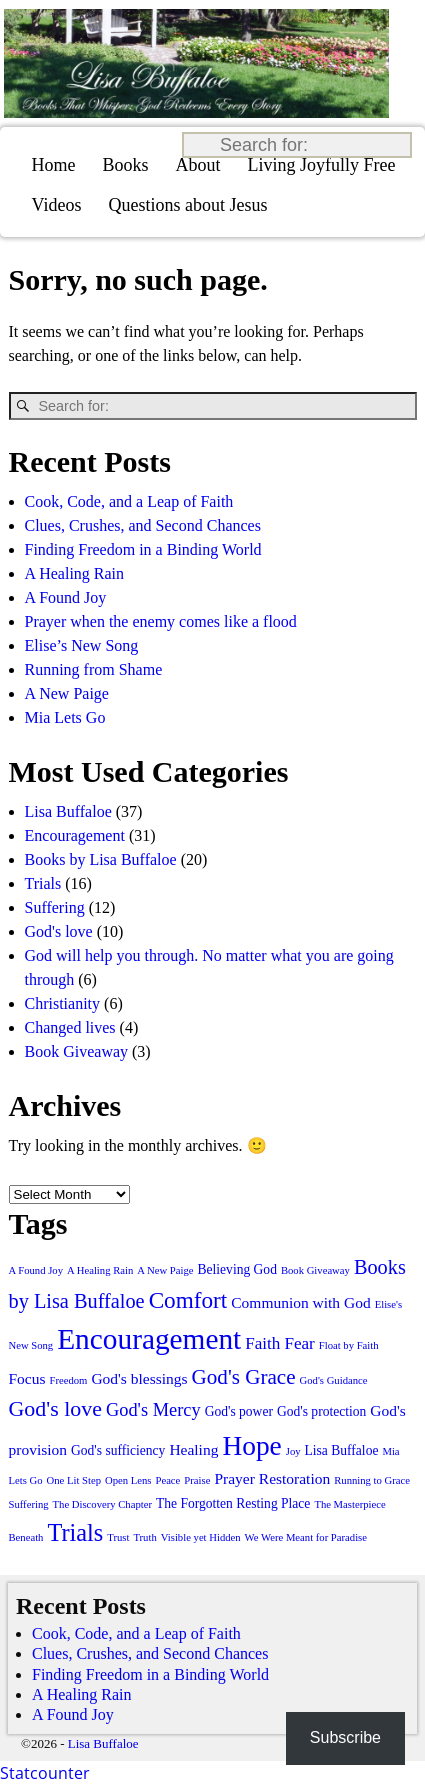 This screenshot has height=1785, width=425. What do you see at coordinates (102, 1504) in the screenshot?
I see `The Discovery Chapter [The Discovery Chapter (1 item)]` at bounding box center [102, 1504].